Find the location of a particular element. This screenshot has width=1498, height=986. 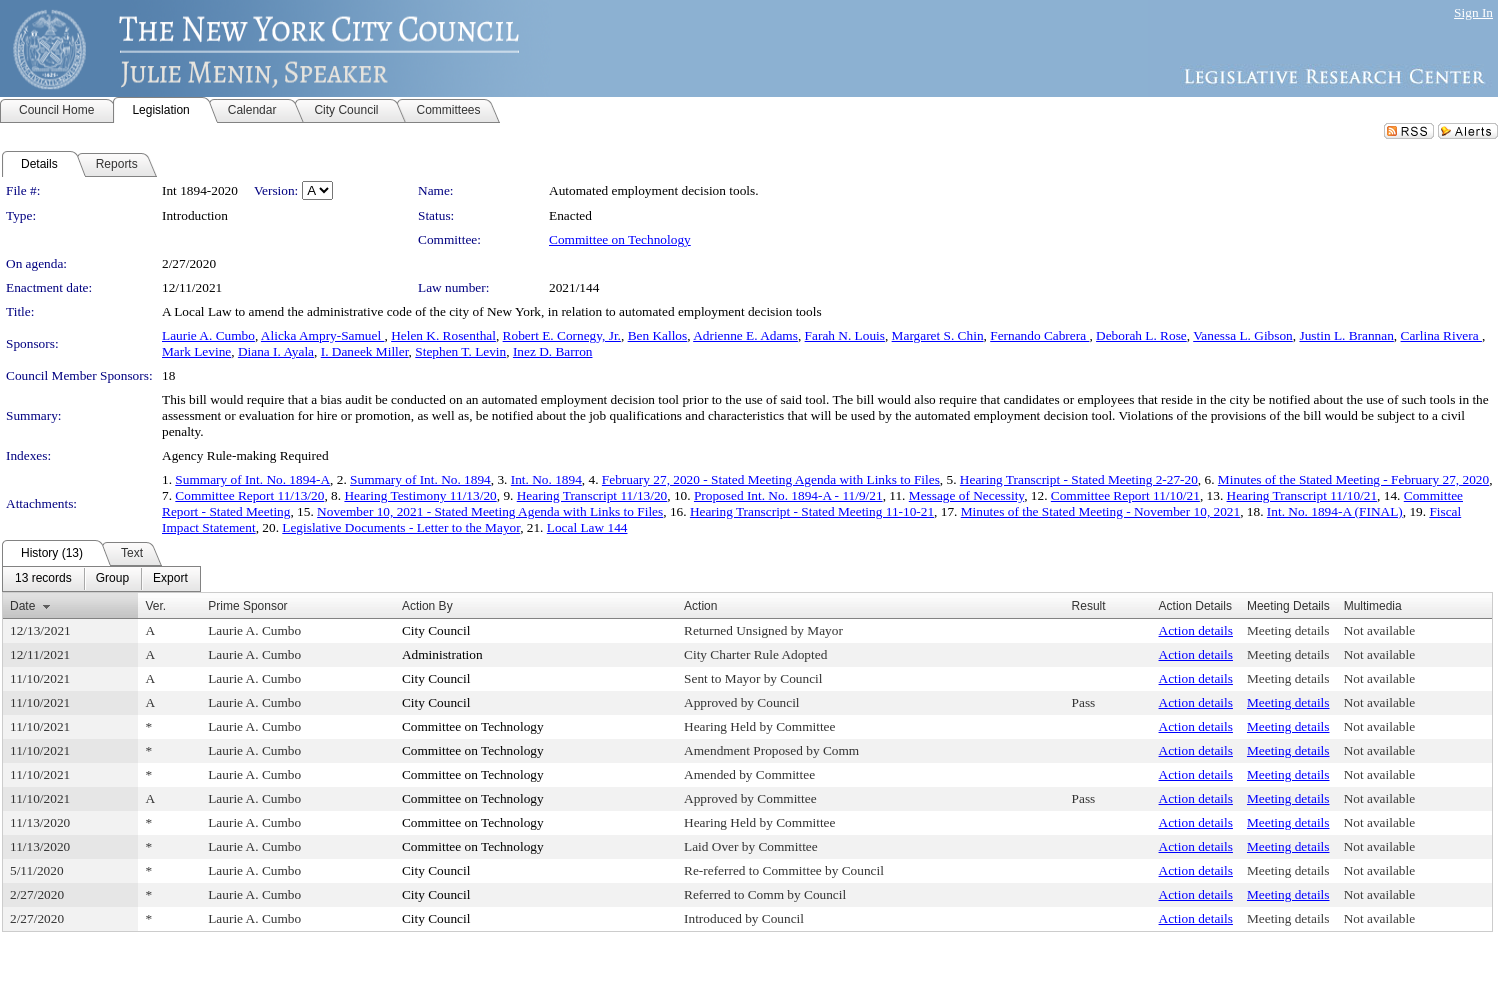

Mark Levine is located at coordinates (196, 351).